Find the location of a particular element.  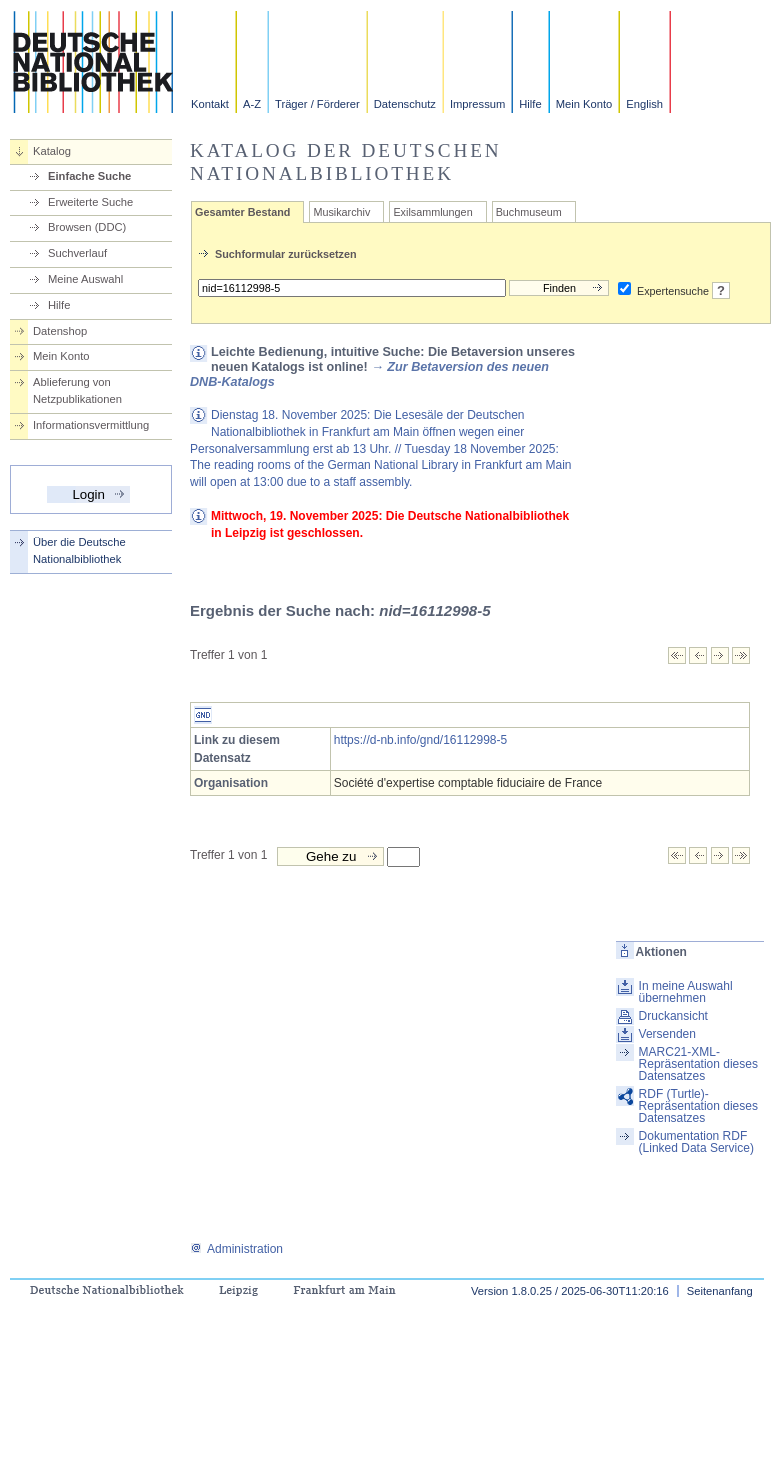

Mein Konto is located at coordinates (584, 104).